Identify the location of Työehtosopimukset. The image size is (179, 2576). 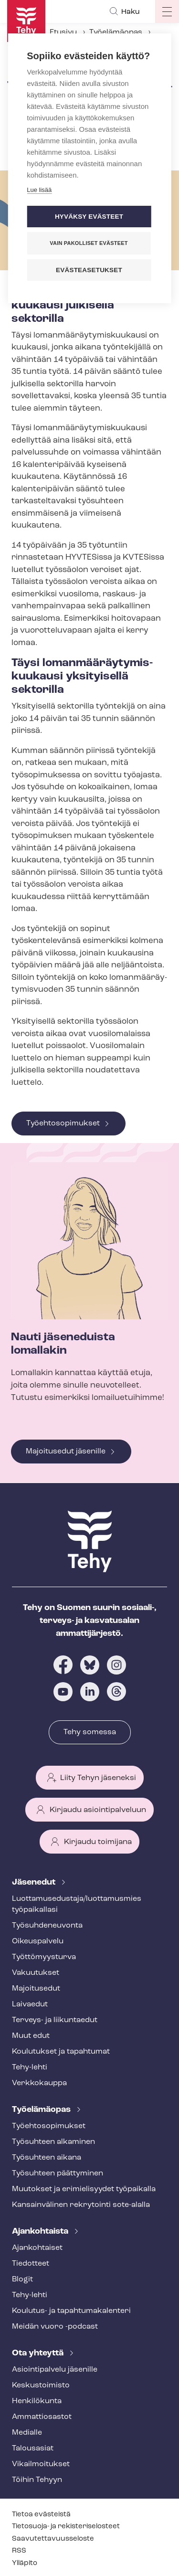
(63, 1123).